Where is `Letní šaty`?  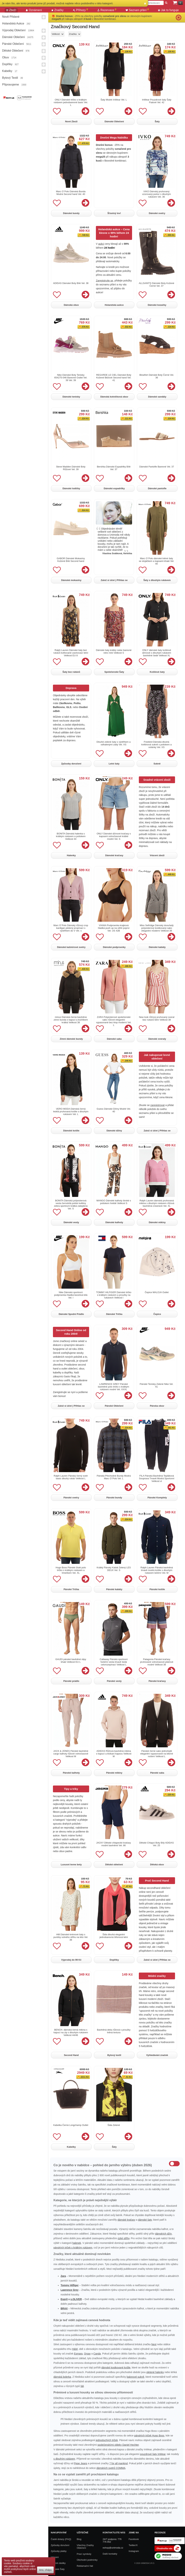 Letní šaty is located at coordinates (114, 763).